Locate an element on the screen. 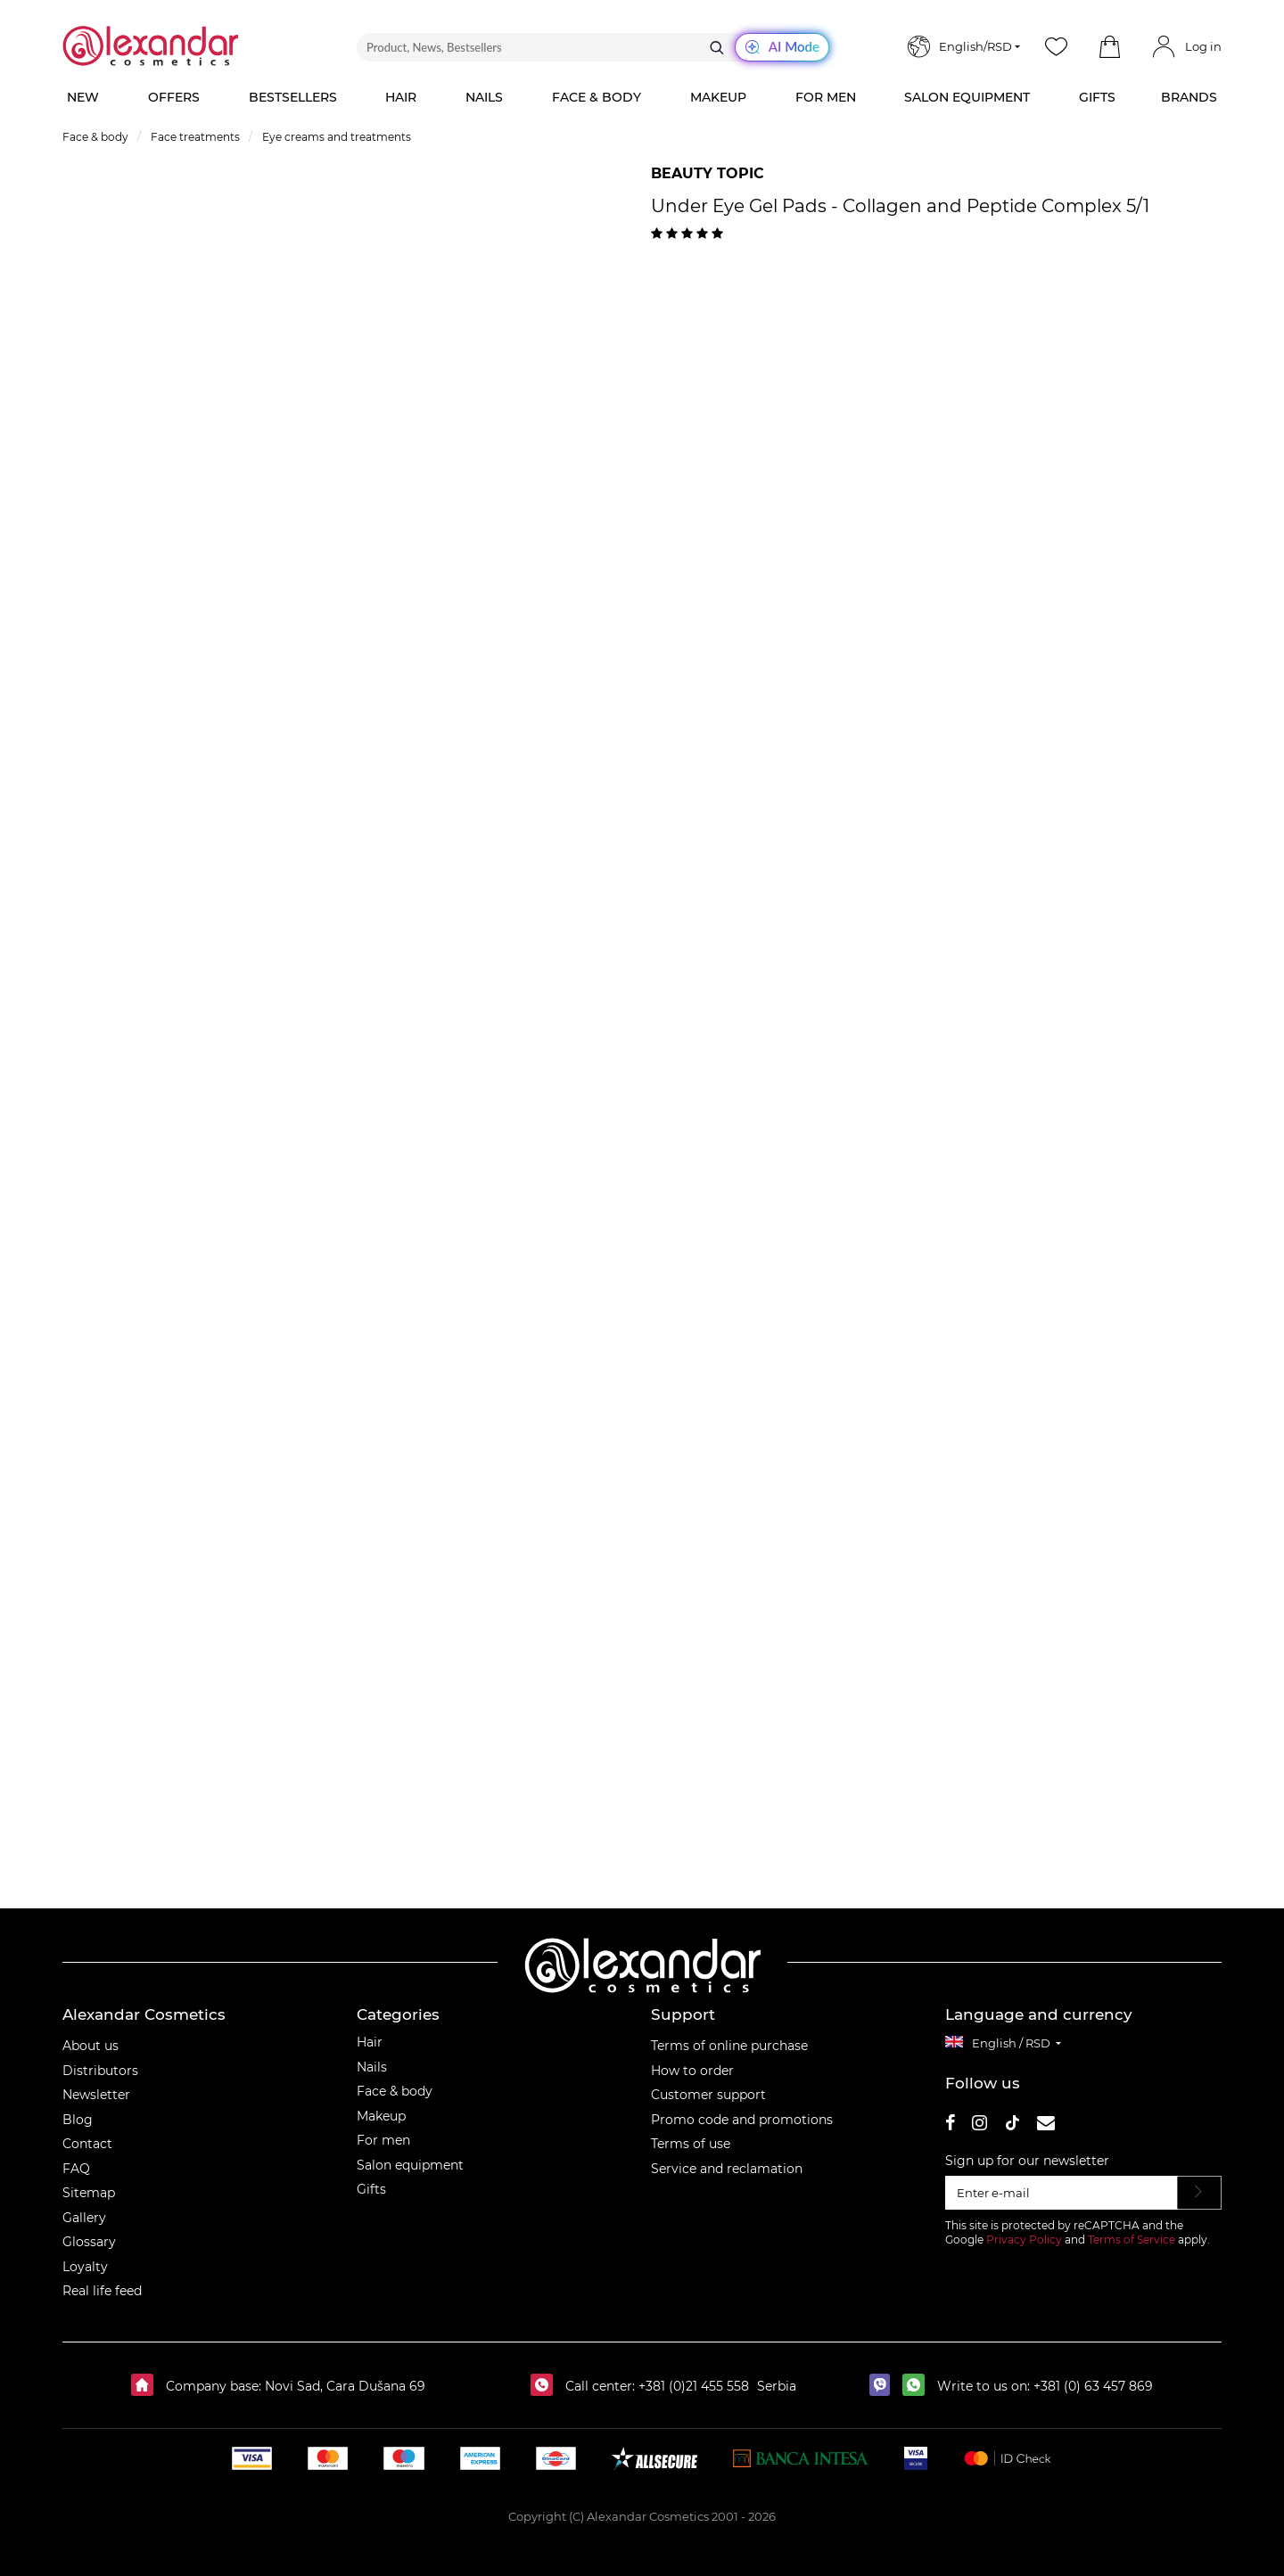  Terms of Service is located at coordinates (1131, 2239).